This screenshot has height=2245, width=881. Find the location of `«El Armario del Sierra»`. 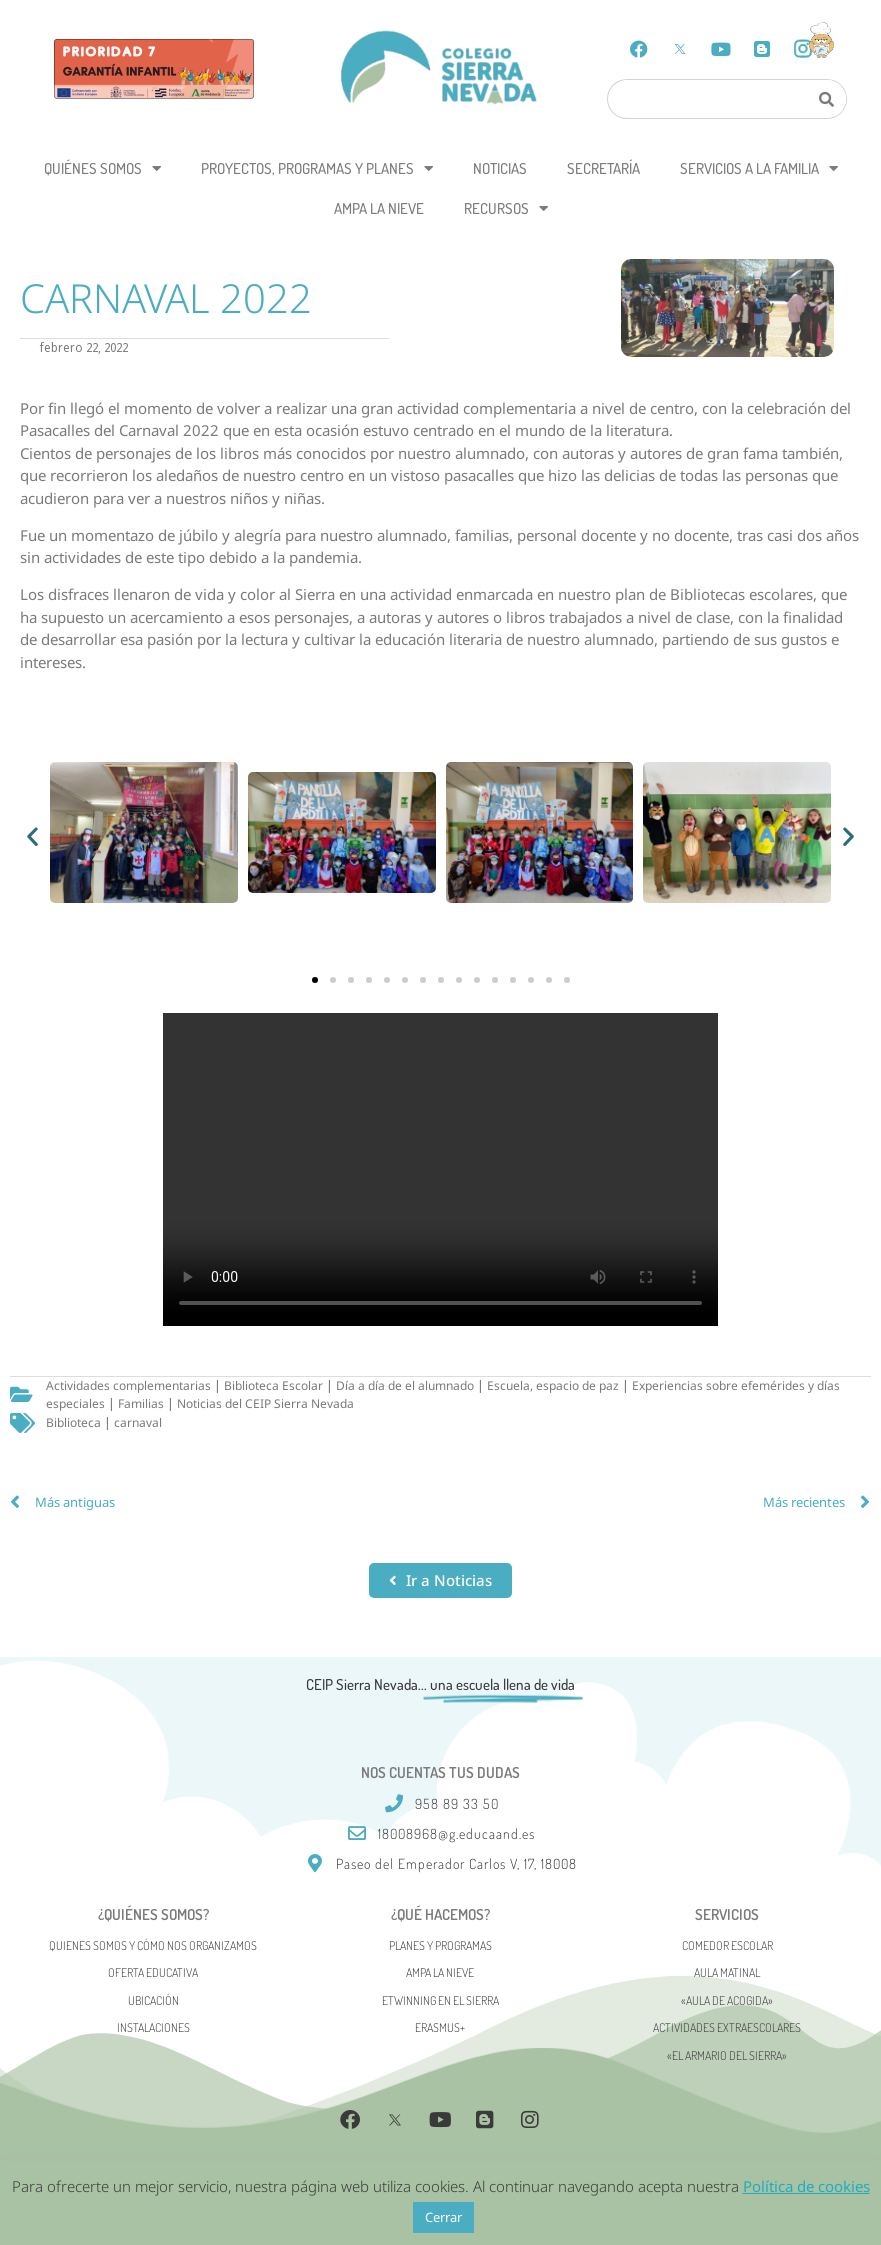

«El Armario del Sierra» is located at coordinates (727, 2055).